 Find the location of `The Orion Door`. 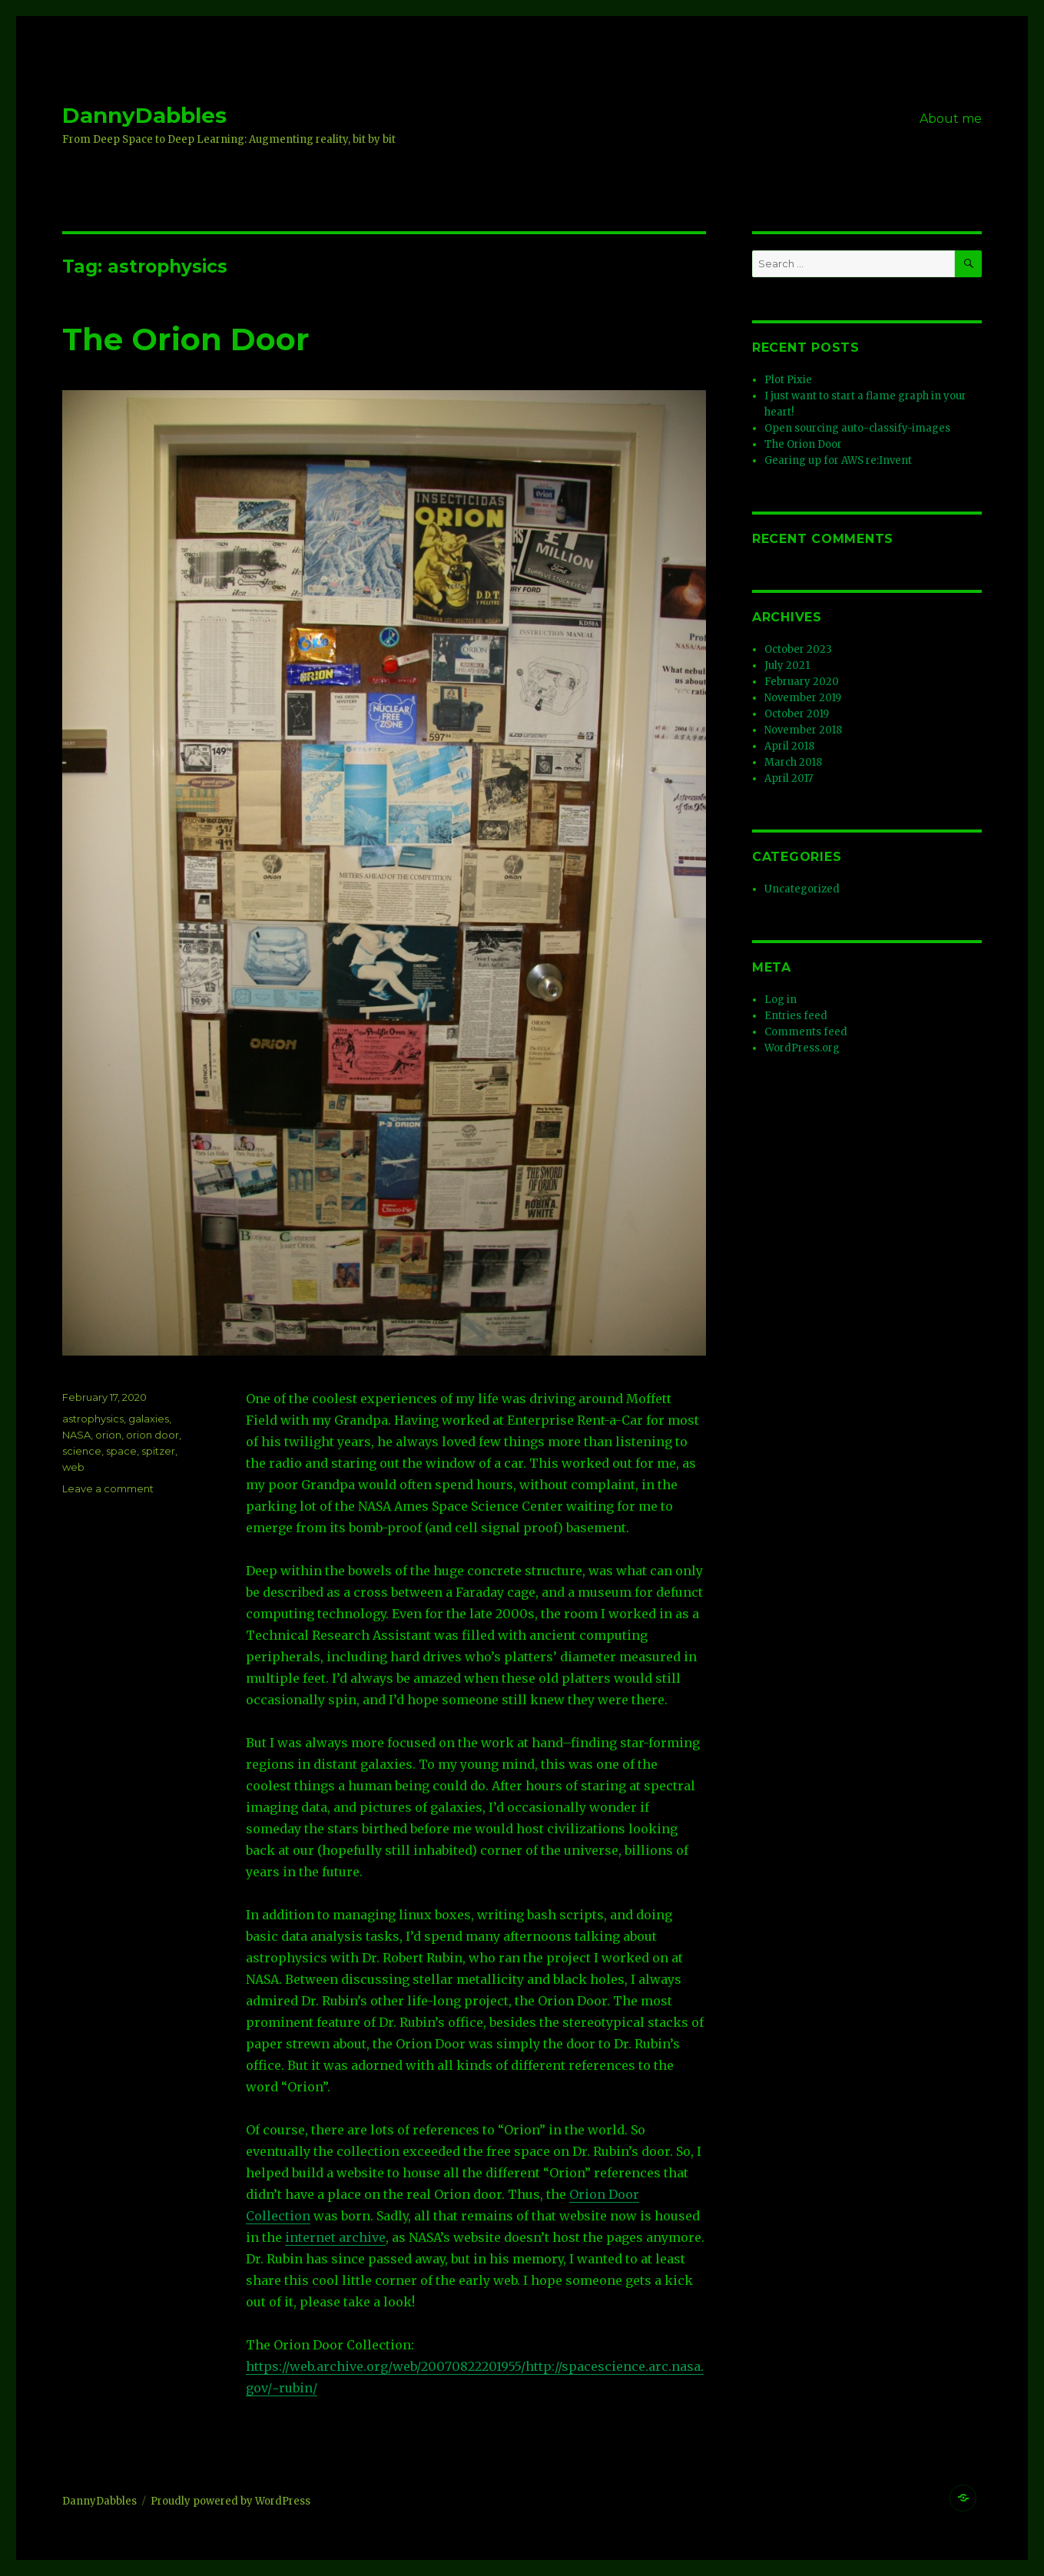

The Orion Door is located at coordinates (186, 339).